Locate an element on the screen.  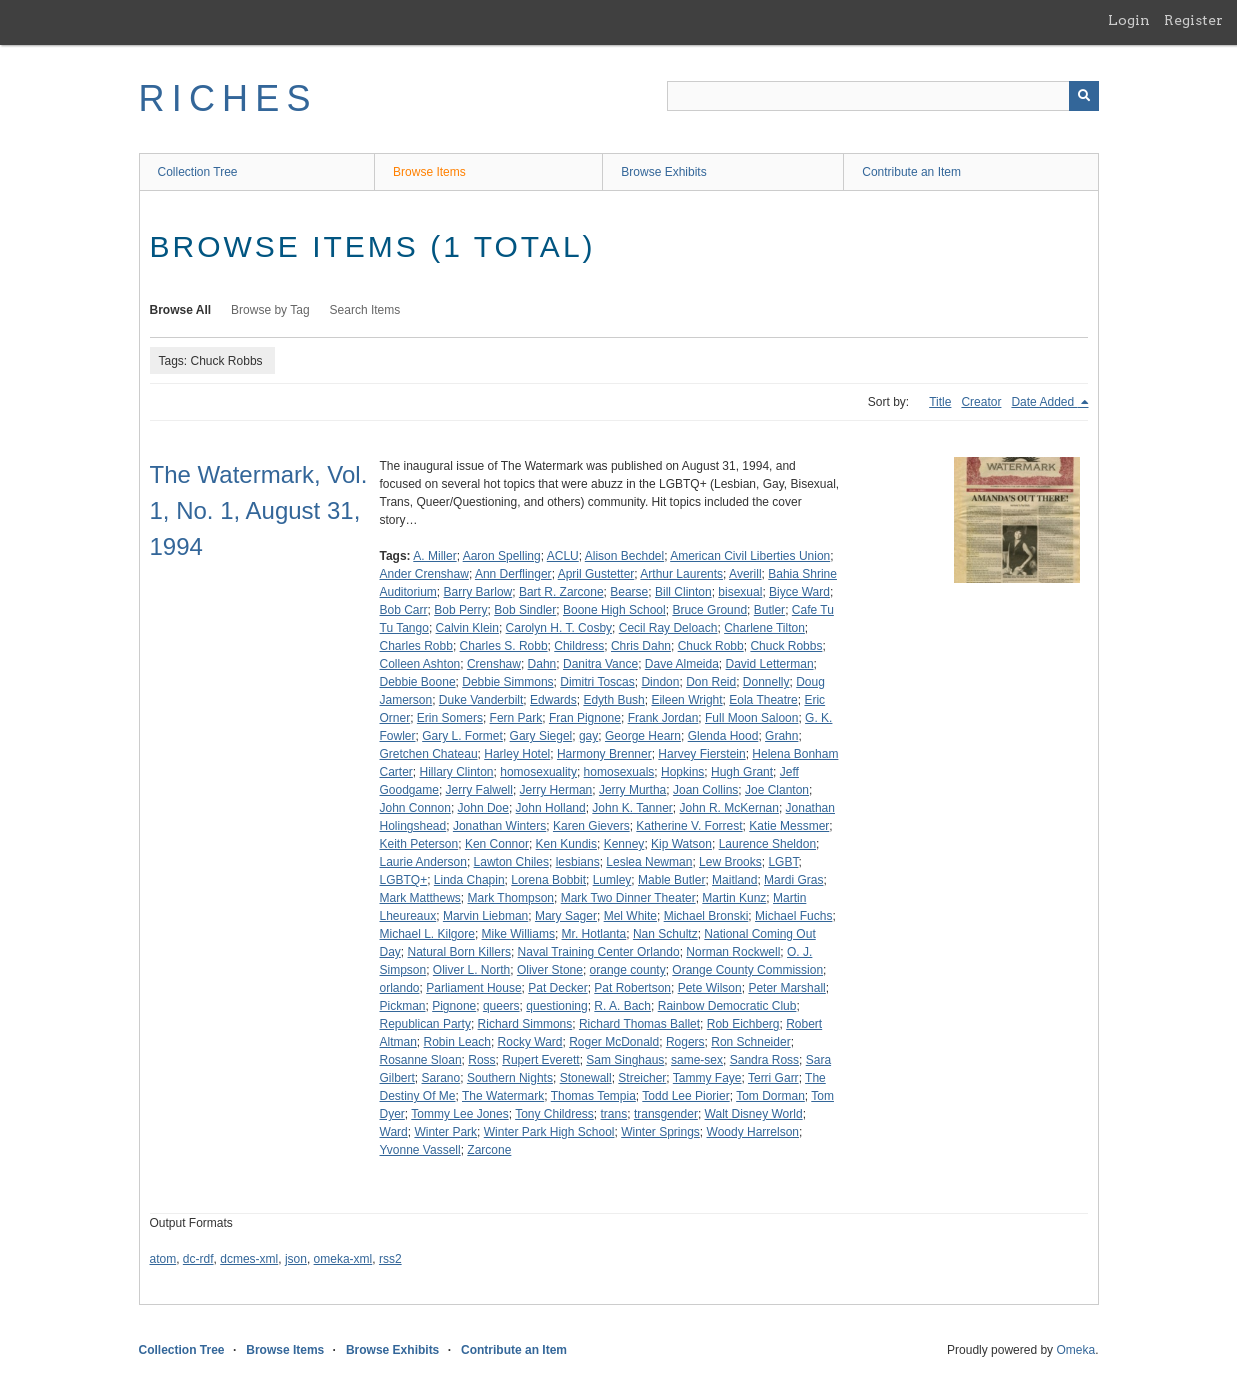
Mable Butler is located at coordinates (671, 880).